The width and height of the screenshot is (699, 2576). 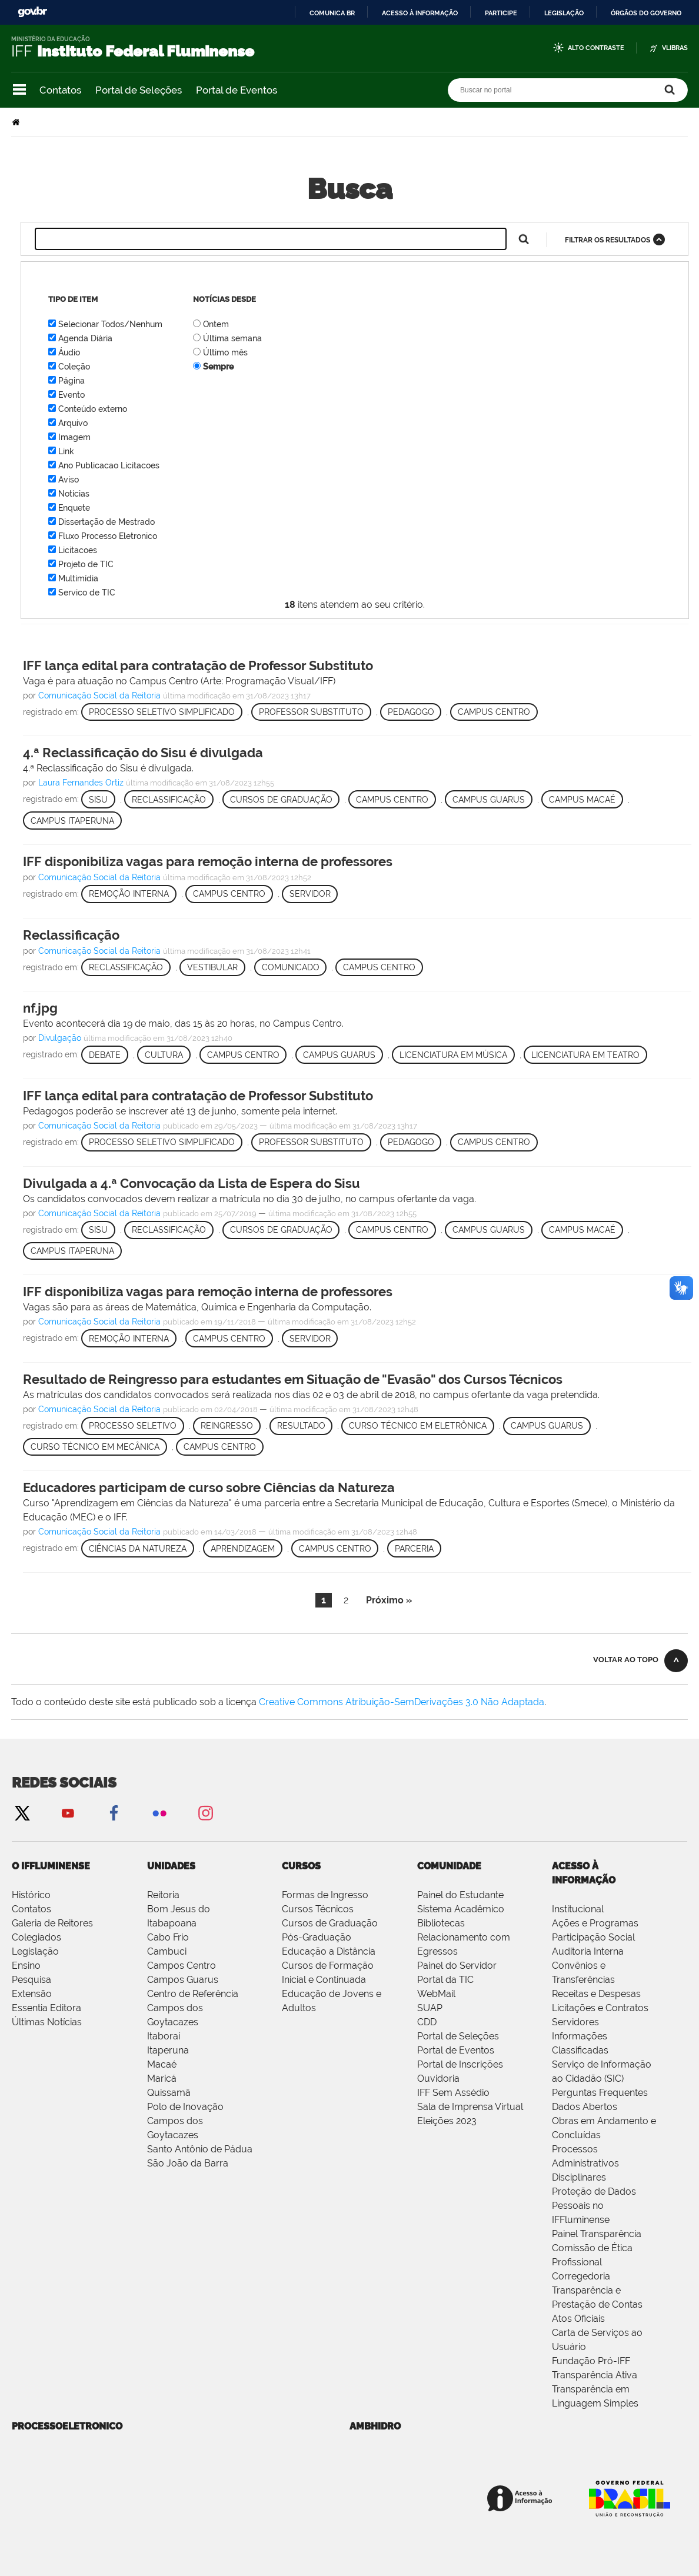 What do you see at coordinates (110, 324) in the screenshot?
I see `Selecionar Todos/Nenhum` at bounding box center [110, 324].